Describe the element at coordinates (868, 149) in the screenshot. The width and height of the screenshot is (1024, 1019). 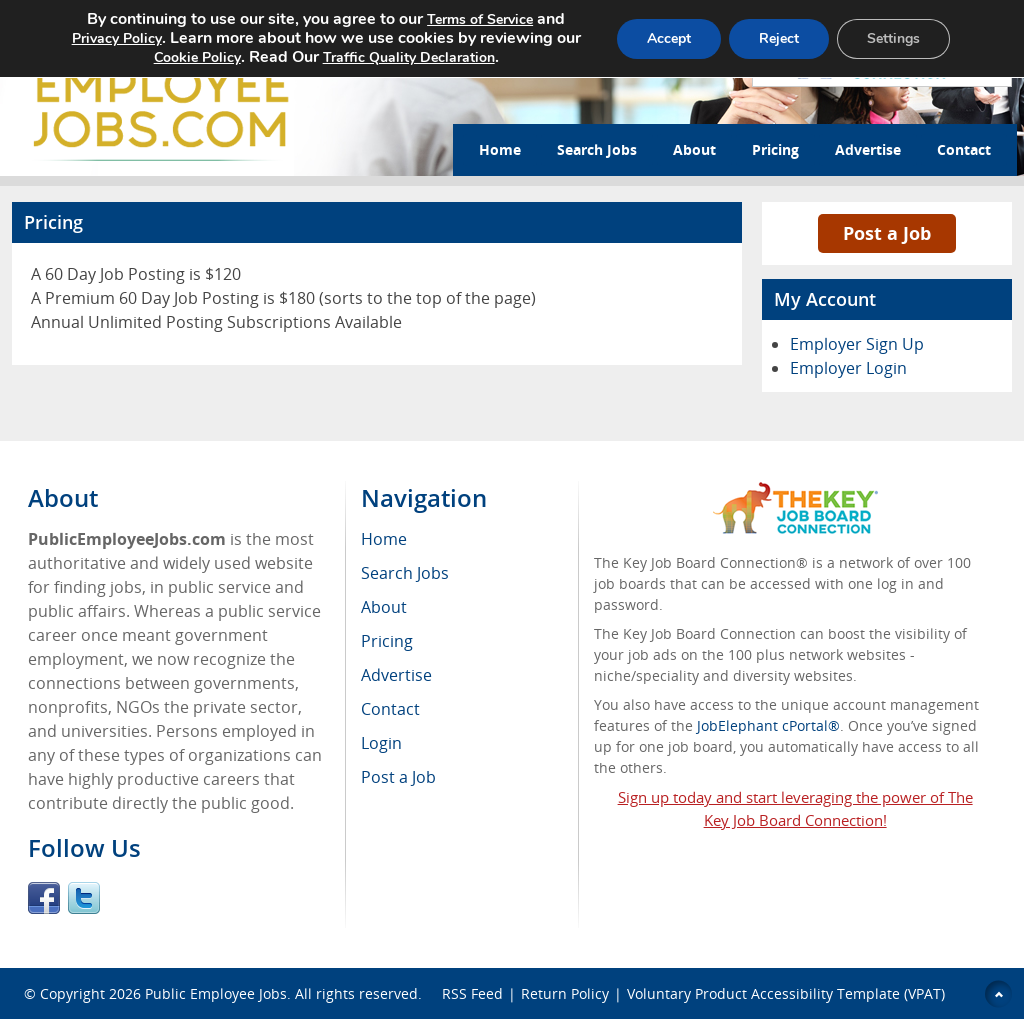
I see `Advertise` at that location.